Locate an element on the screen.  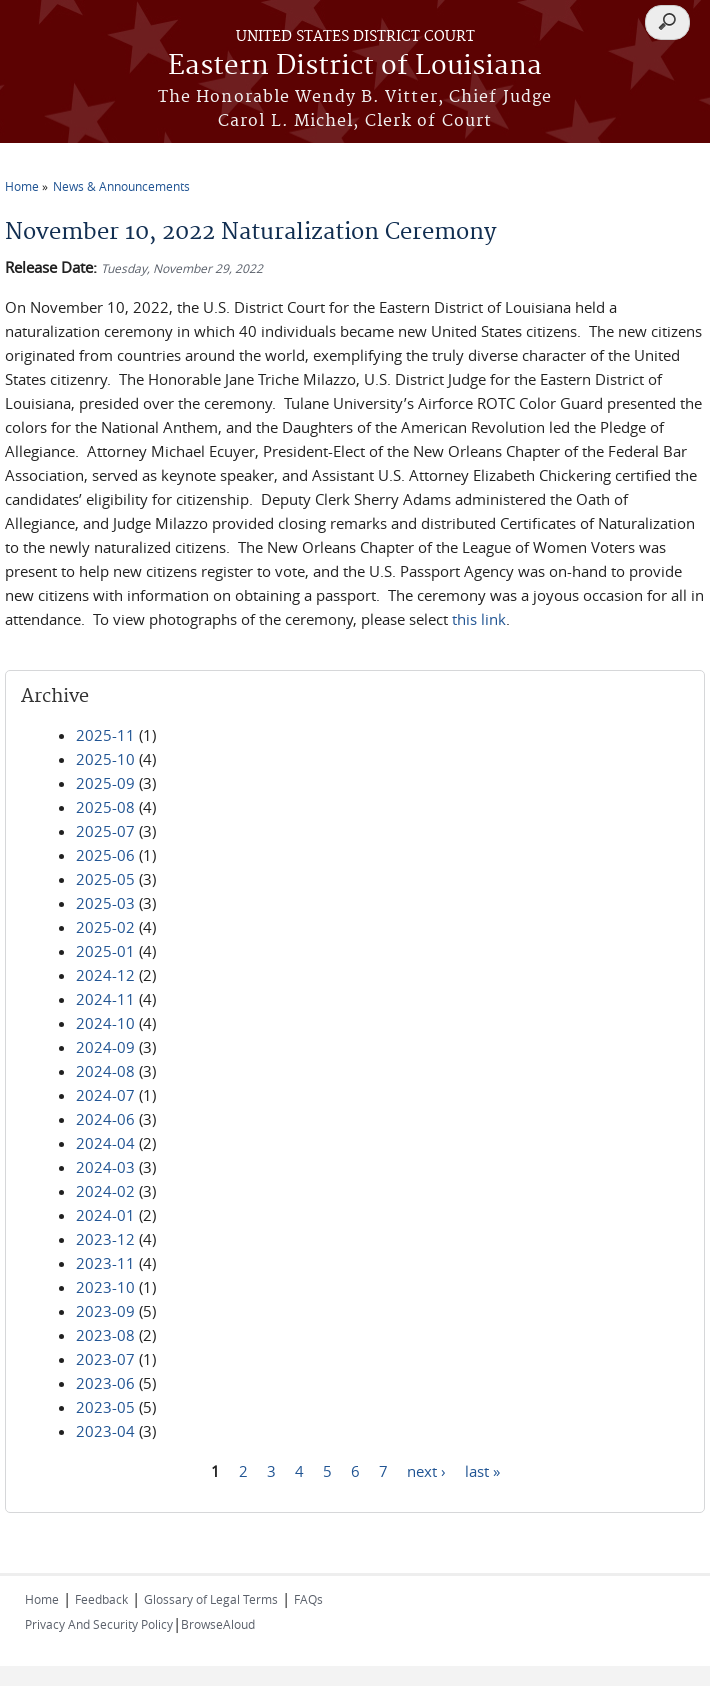
2024-12 is located at coordinates (105, 975).